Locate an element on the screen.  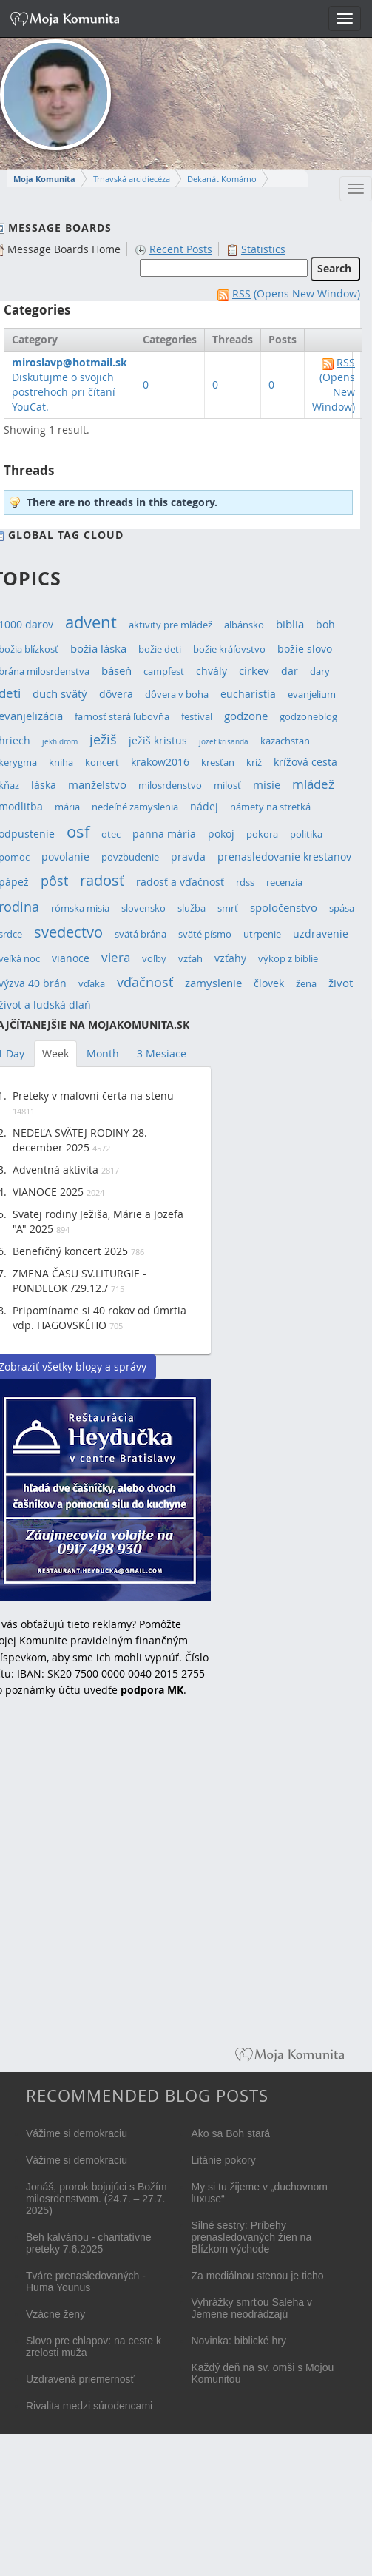
aktivity pre mládež is located at coordinates (170, 625).